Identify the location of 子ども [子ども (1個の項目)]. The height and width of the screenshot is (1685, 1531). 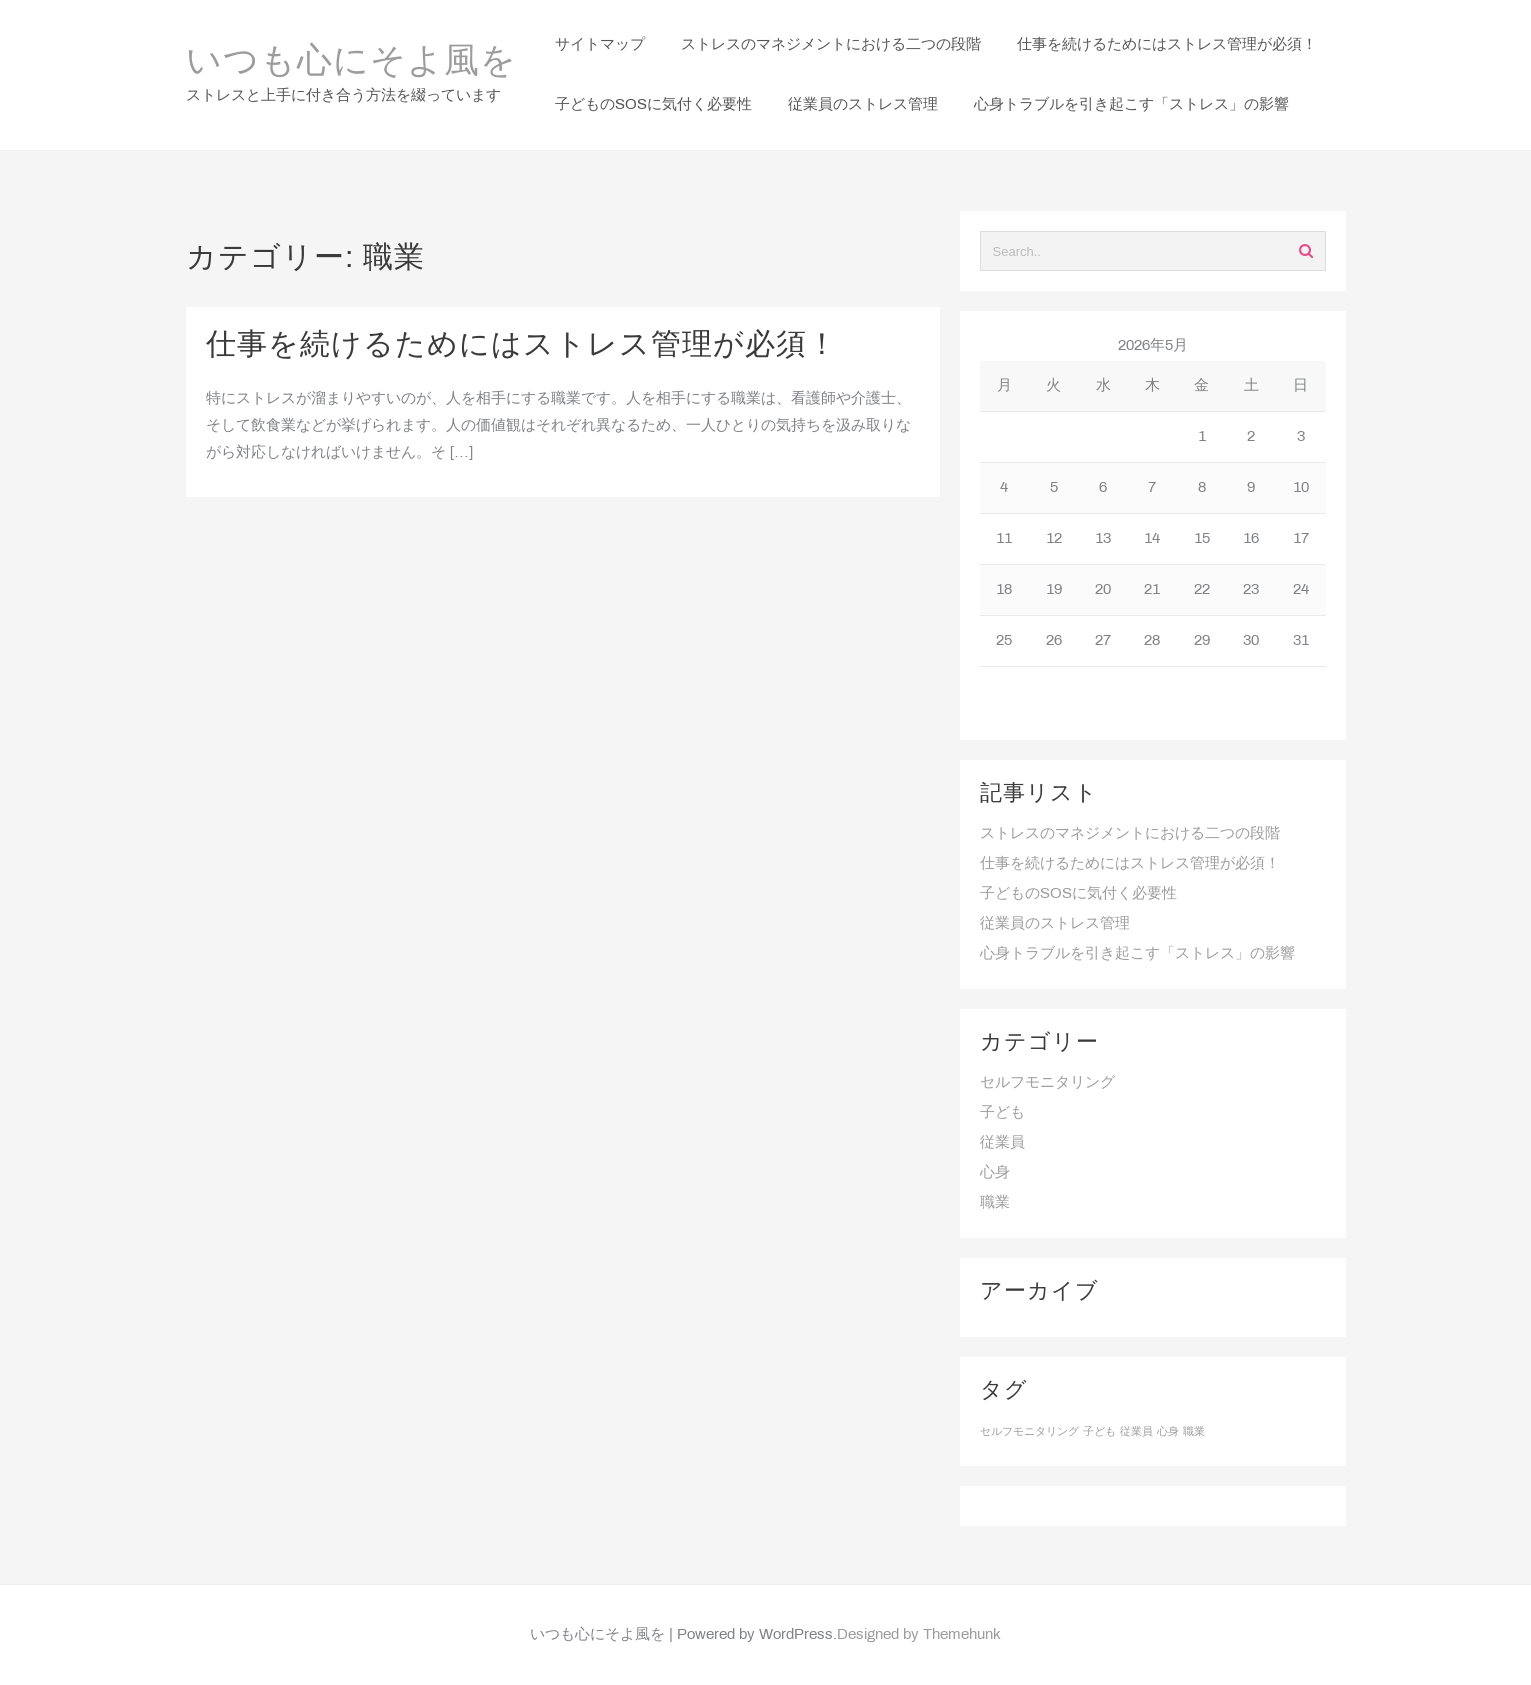
(1099, 1432).